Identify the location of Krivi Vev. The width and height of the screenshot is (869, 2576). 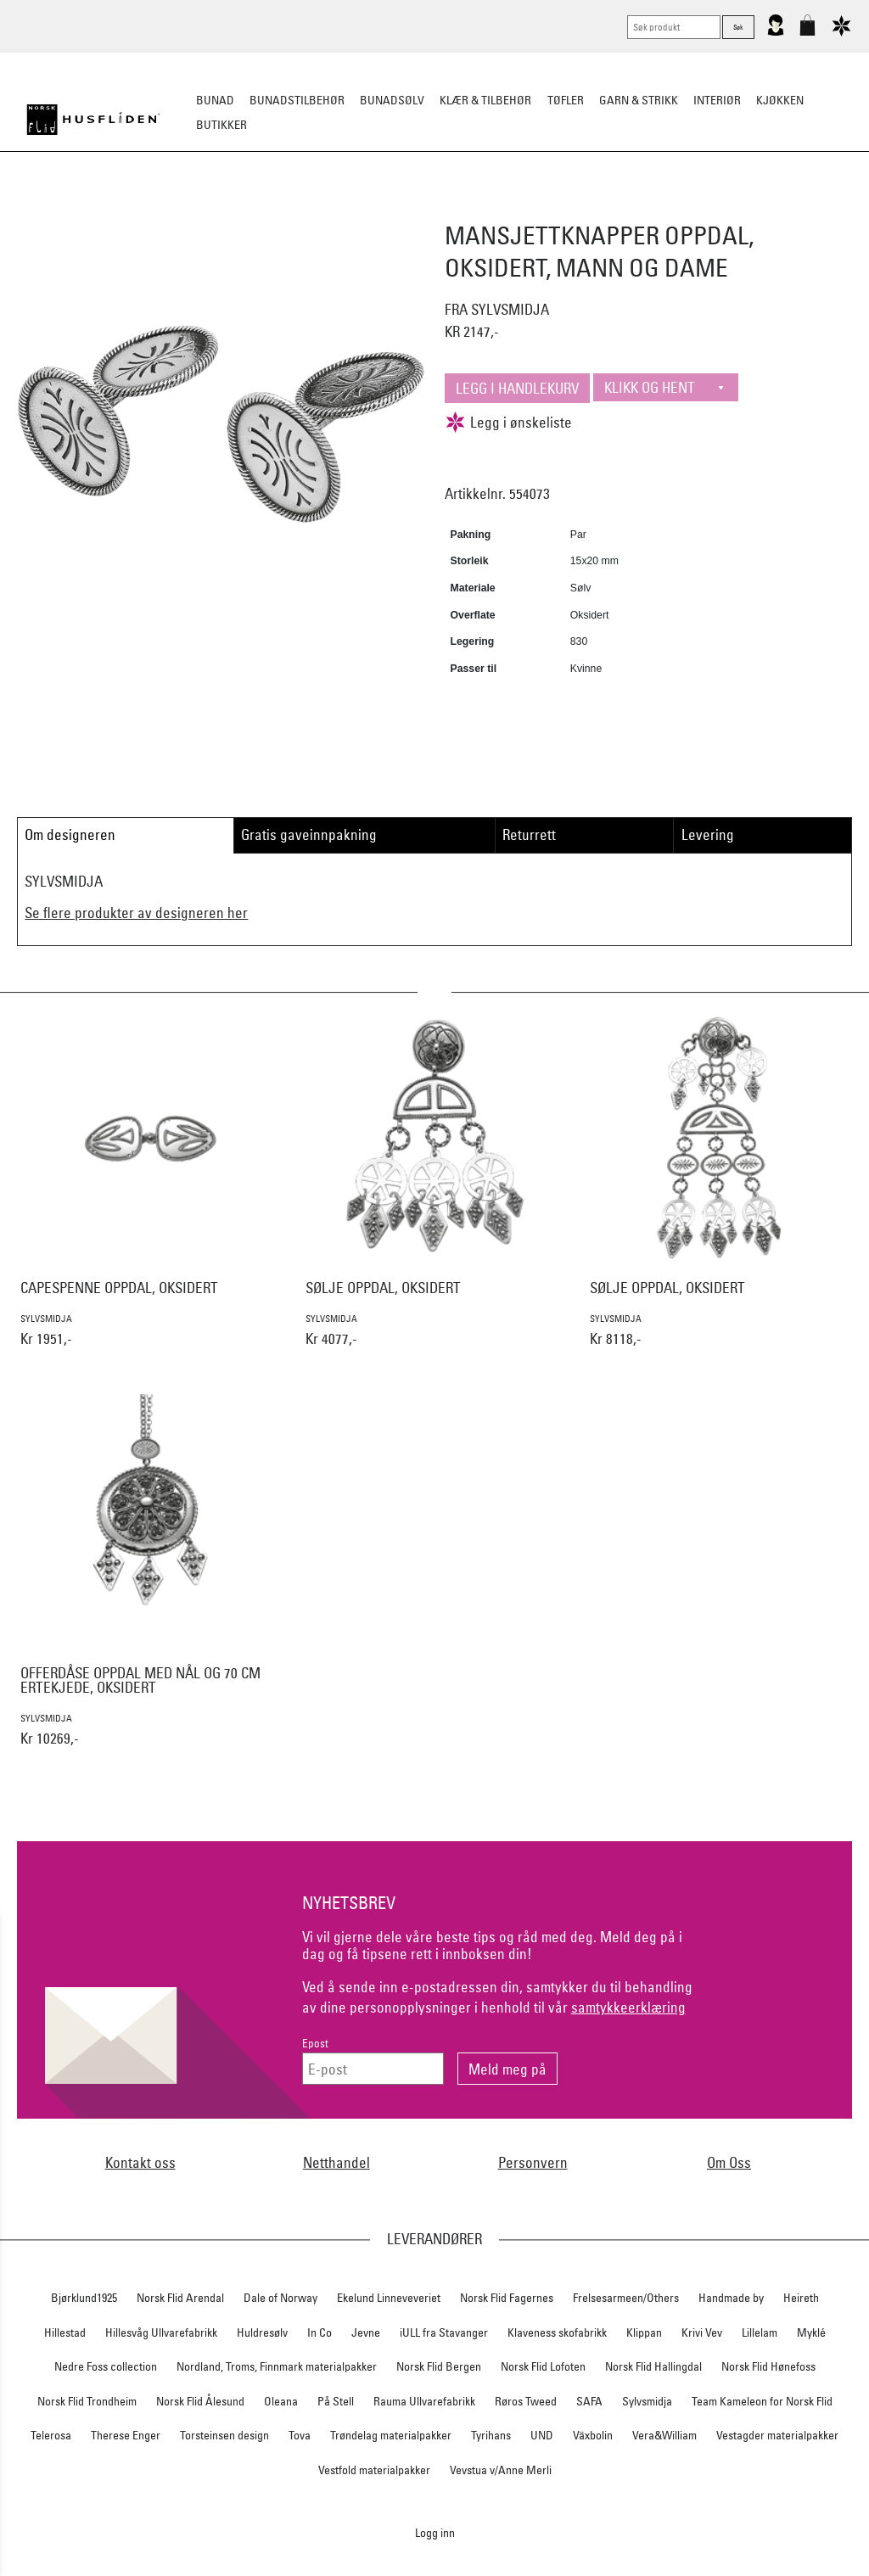
(701, 2332).